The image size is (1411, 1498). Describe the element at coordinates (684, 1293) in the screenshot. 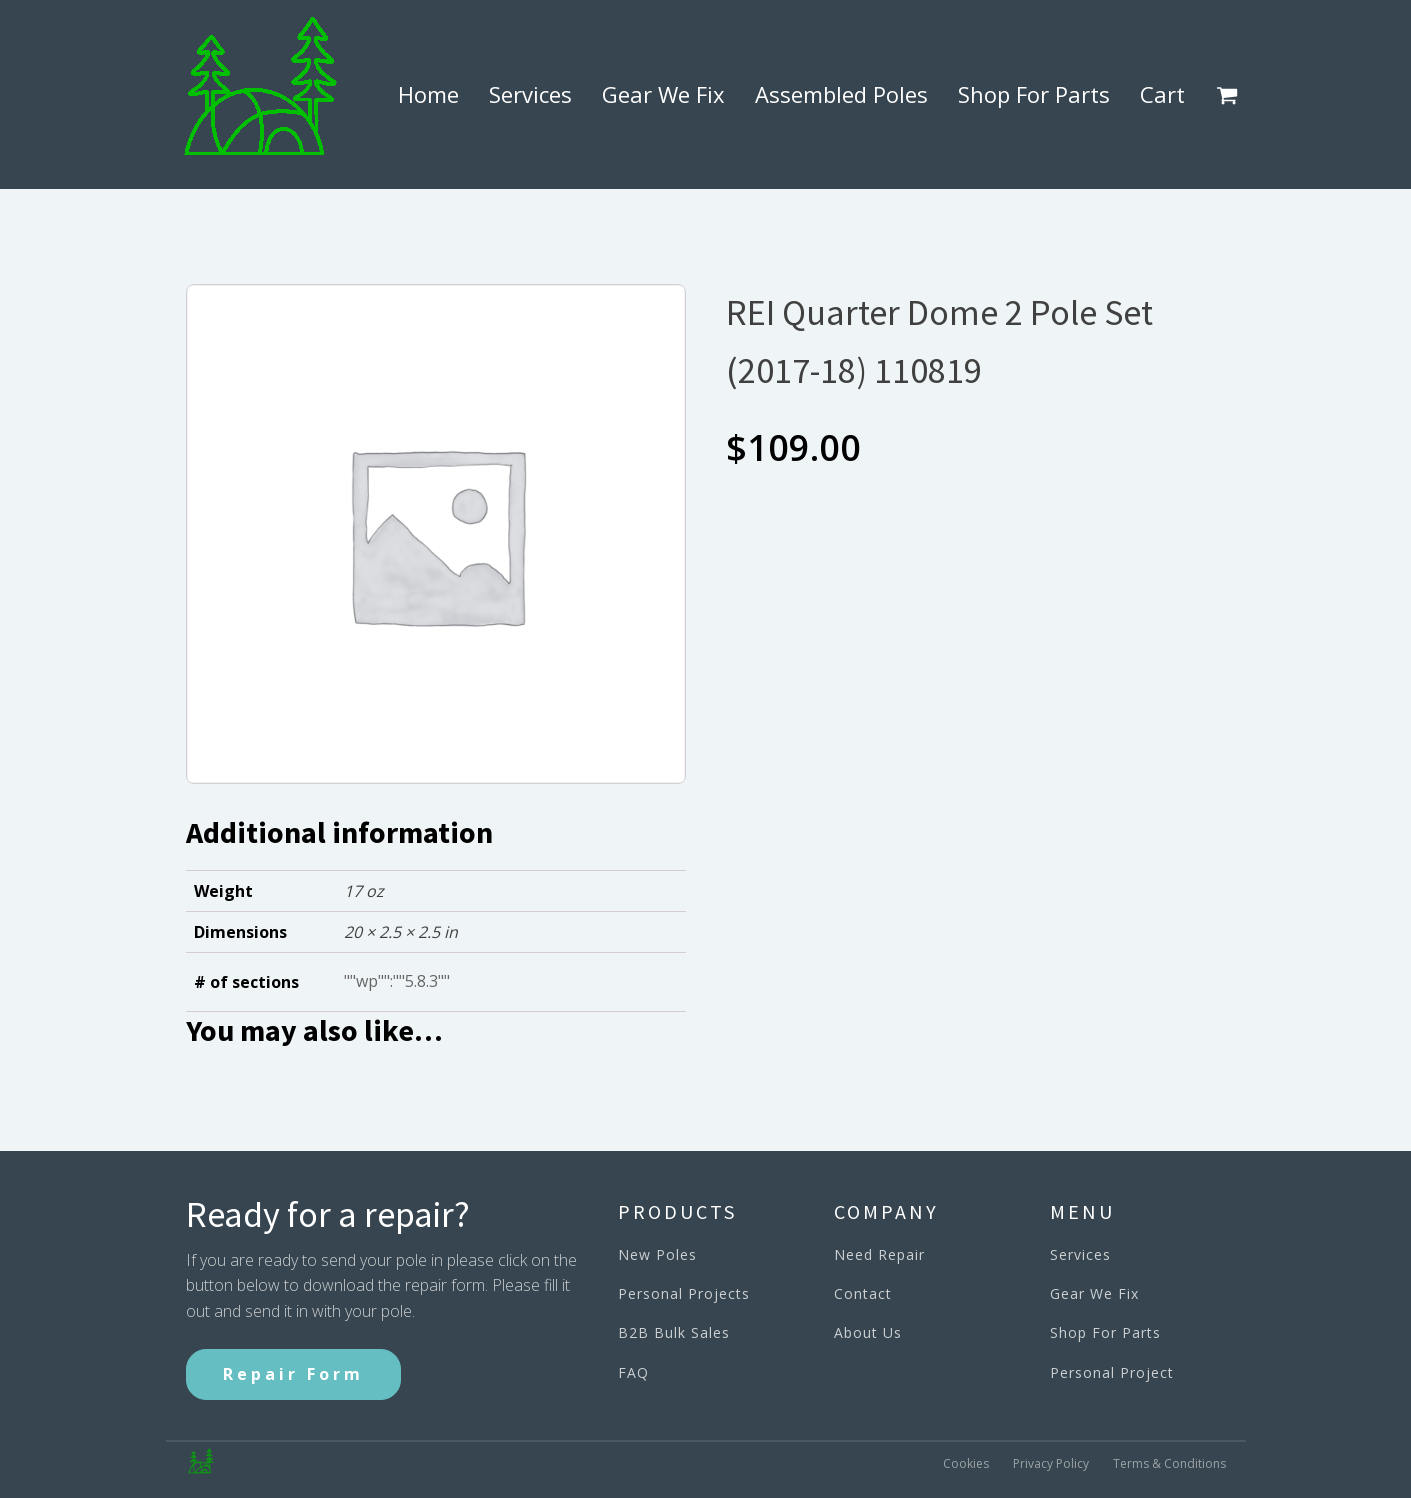

I see `Personal Projects` at that location.